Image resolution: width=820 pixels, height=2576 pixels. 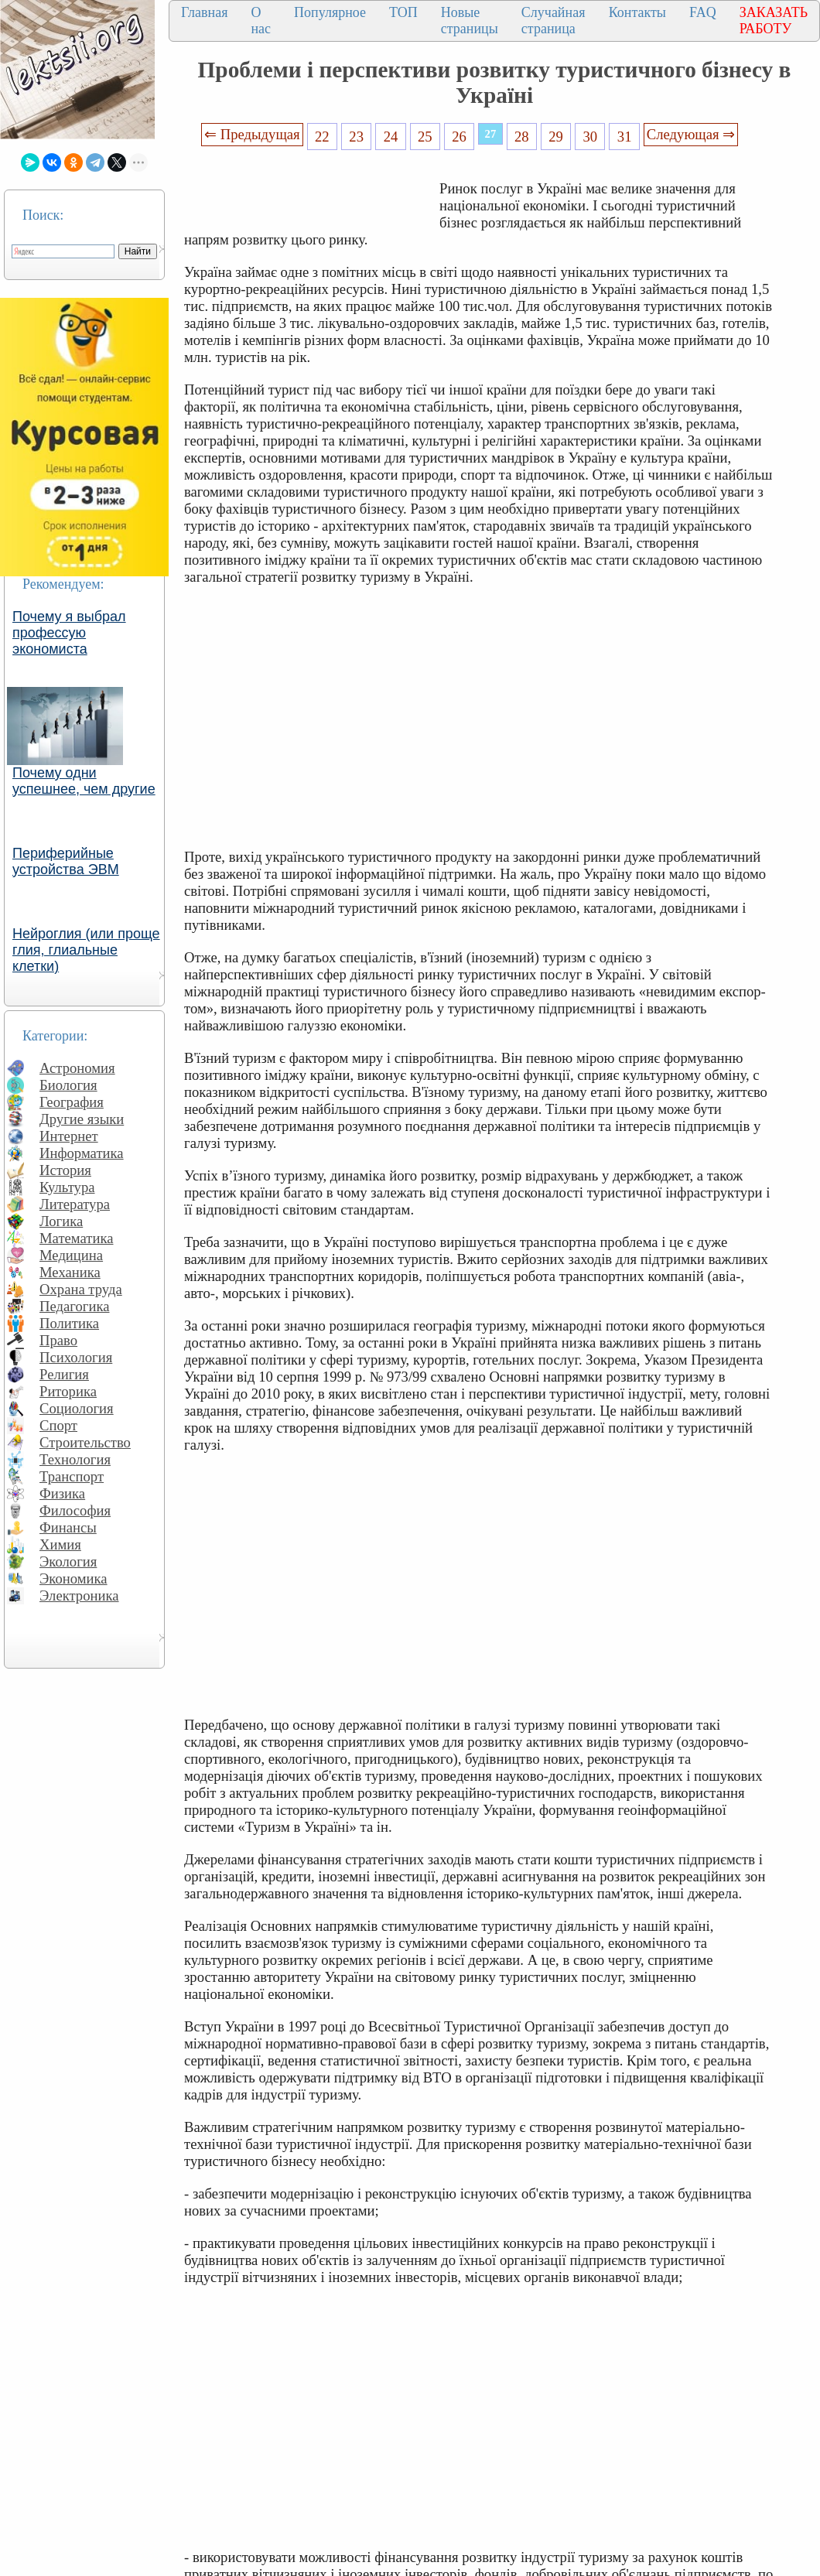 What do you see at coordinates (86, 950) in the screenshot?
I see `Нейроглия (или проще глия, глиальные клетки)` at bounding box center [86, 950].